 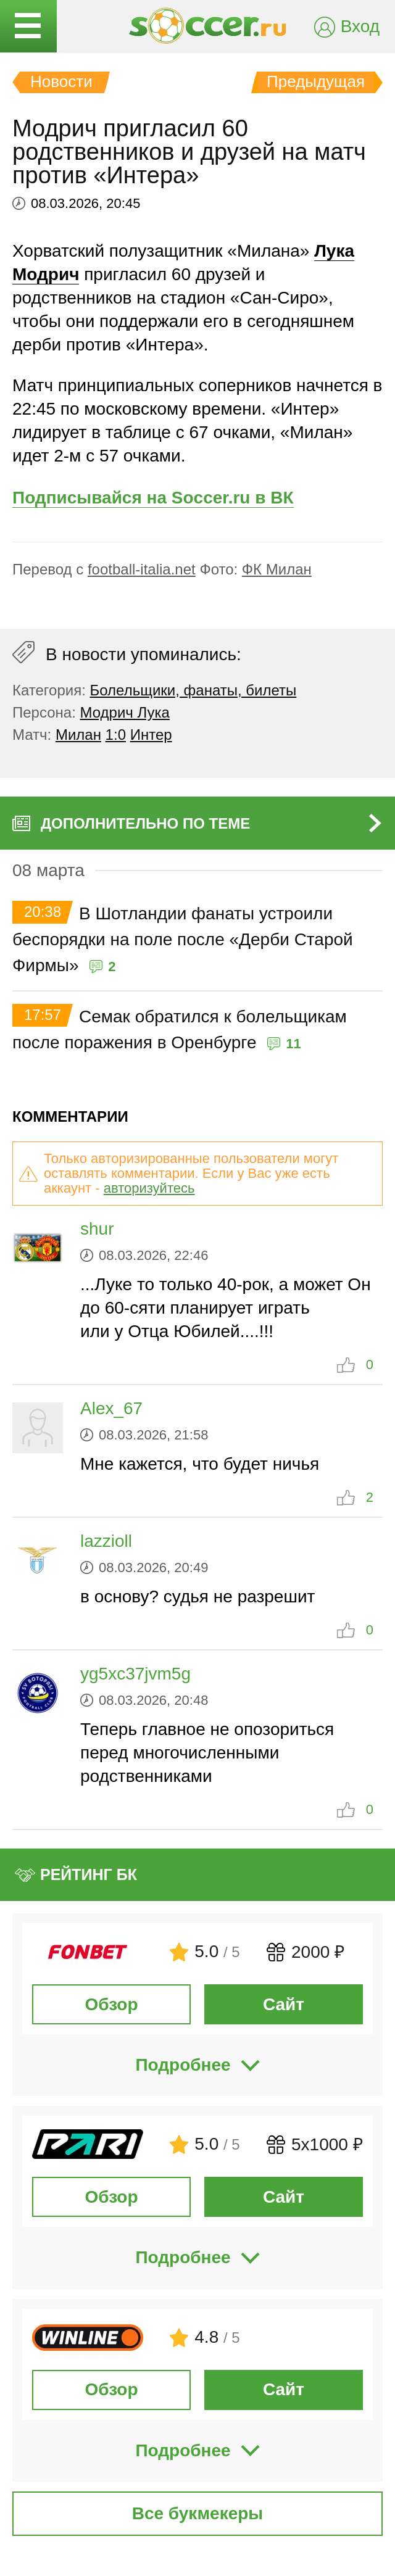 I want to click on Модрич Лука, so click(x=125, y=712).